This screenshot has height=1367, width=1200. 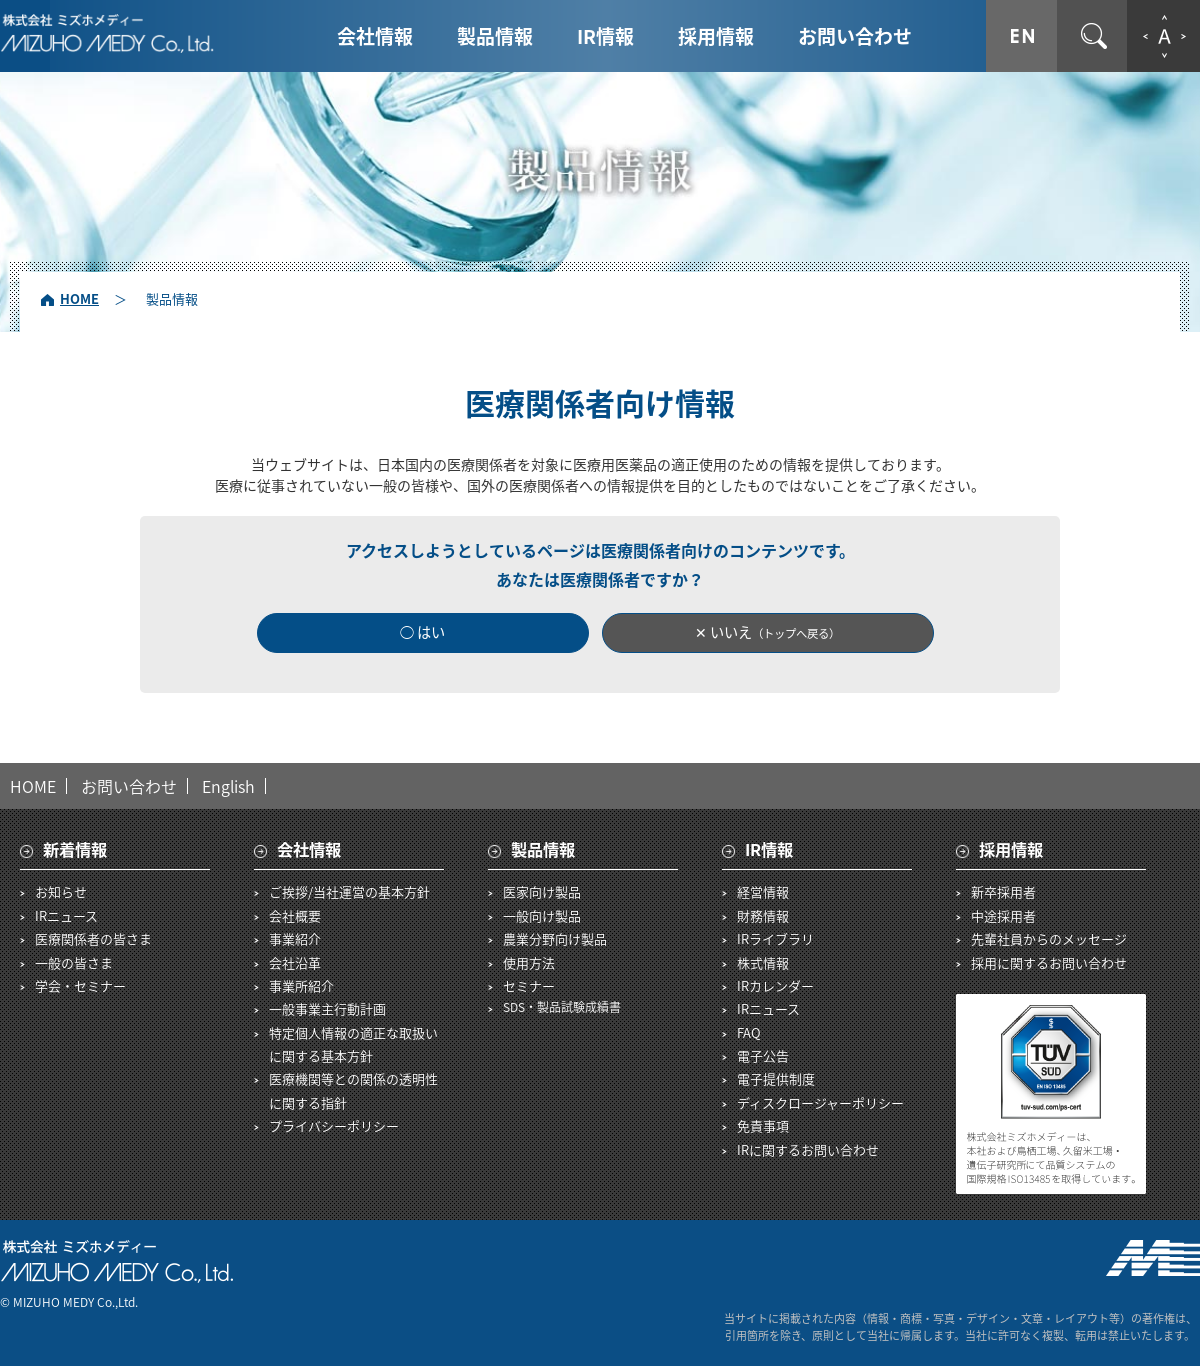 What do you see at coordinates (605, 36) in the screenshot?
I see `IR情報` at bounding box center [605, 36].